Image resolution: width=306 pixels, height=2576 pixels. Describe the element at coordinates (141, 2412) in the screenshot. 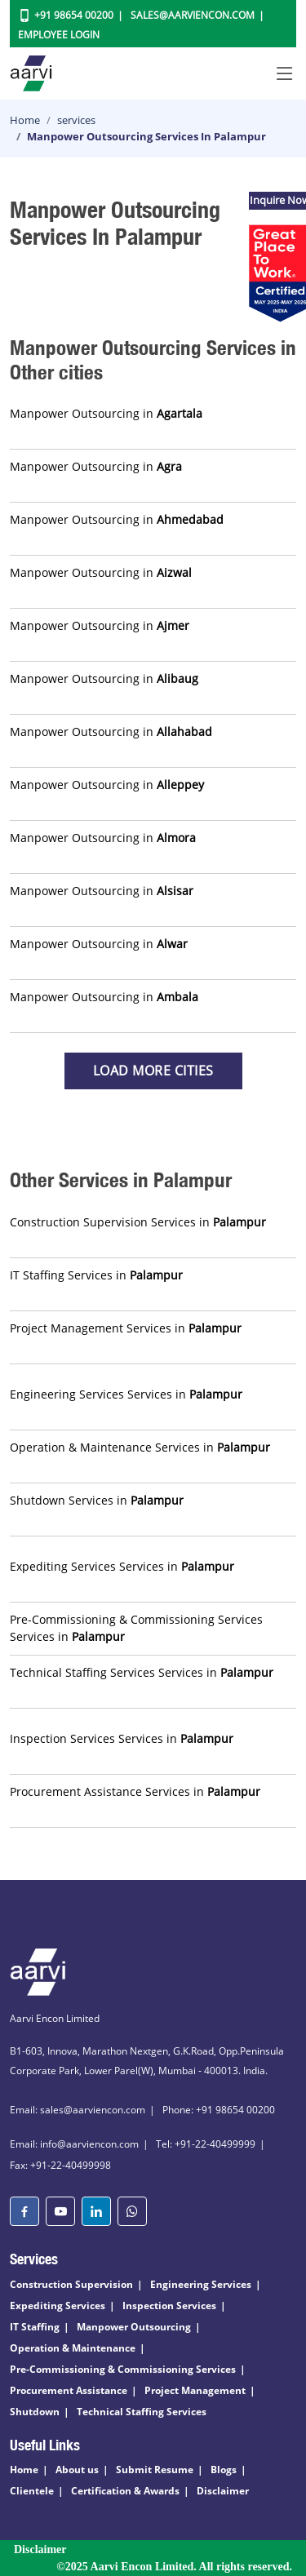

I see `Technical Staffing Services` at that location.